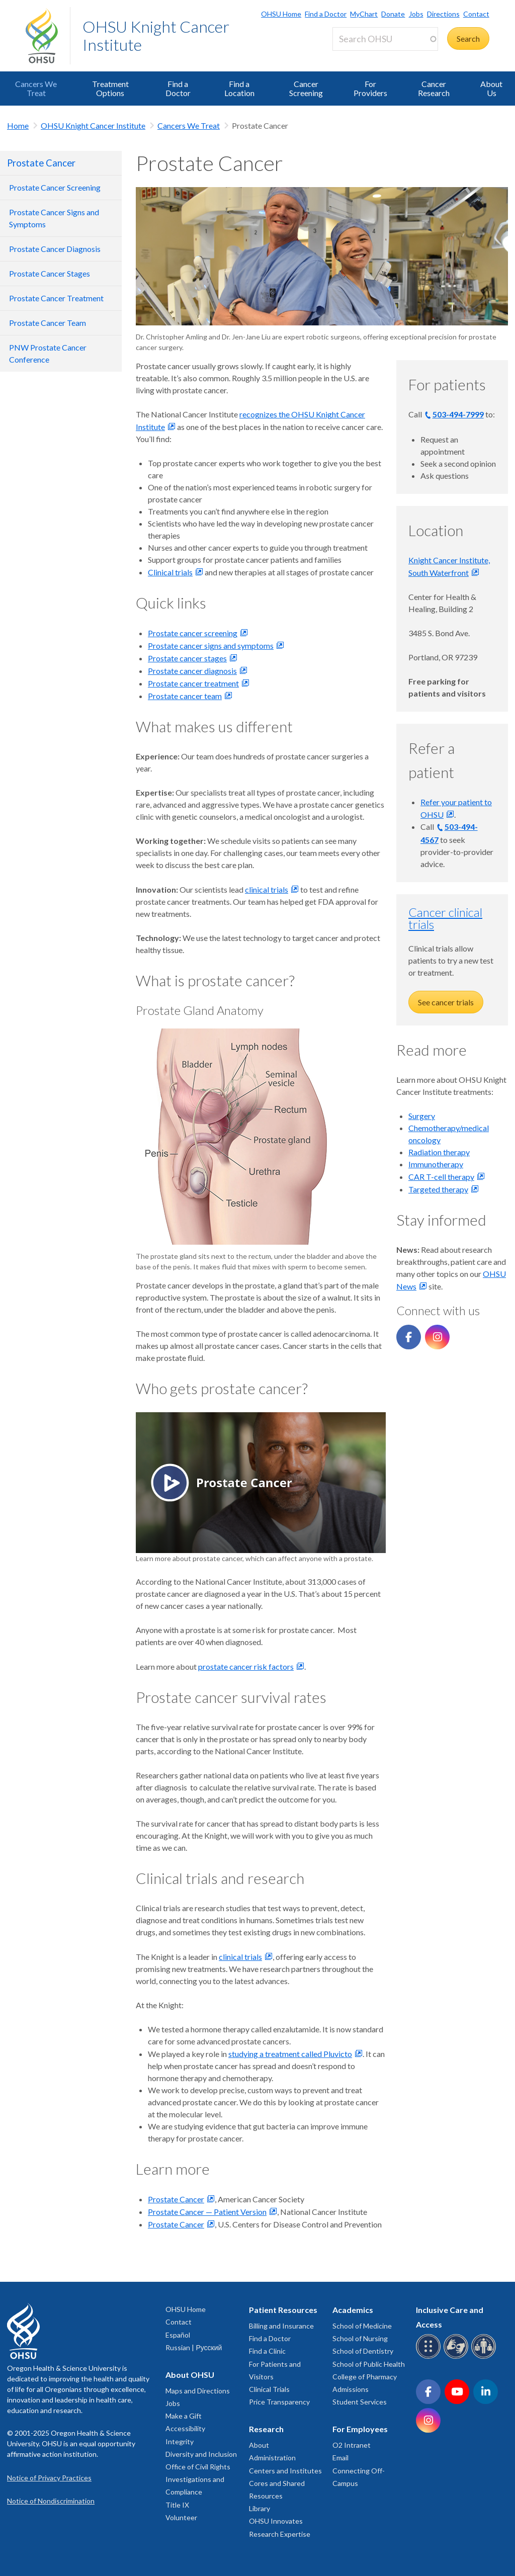 This screenshot has width=515, height=2576. Describe the element at coordinates (362, 2326) in the screenshot. I see `School of Medicine` at that location.